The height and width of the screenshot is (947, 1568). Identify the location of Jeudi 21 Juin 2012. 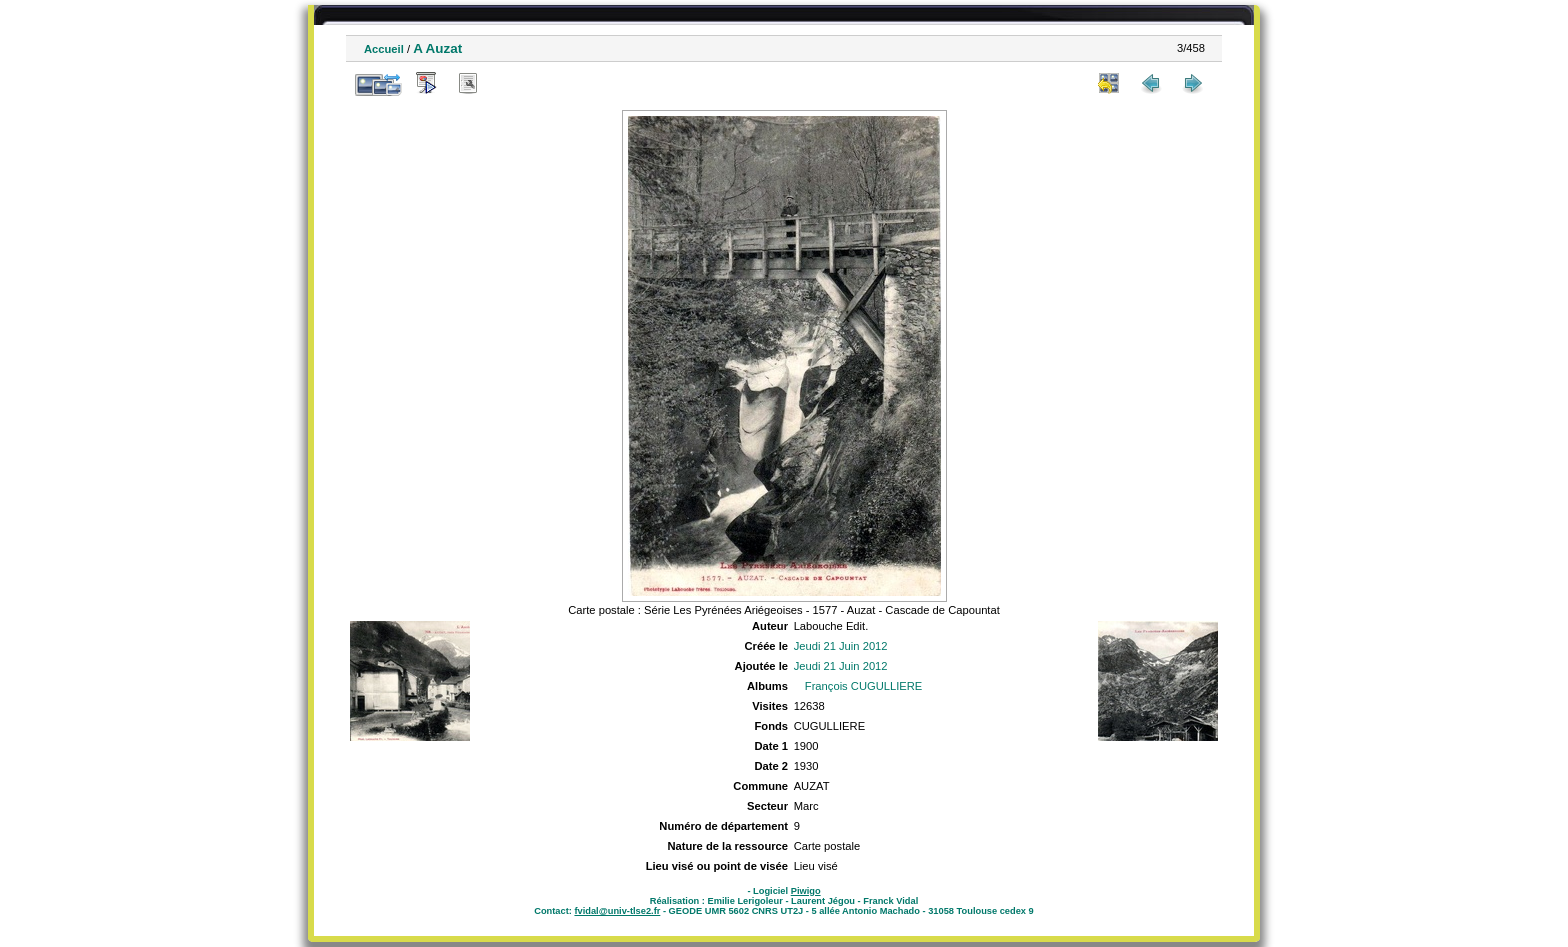
(841, 646).